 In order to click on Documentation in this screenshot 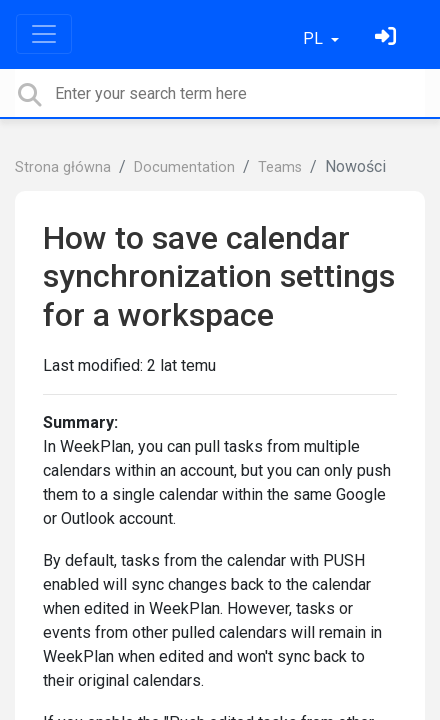, I will do `click(184, 167)`.